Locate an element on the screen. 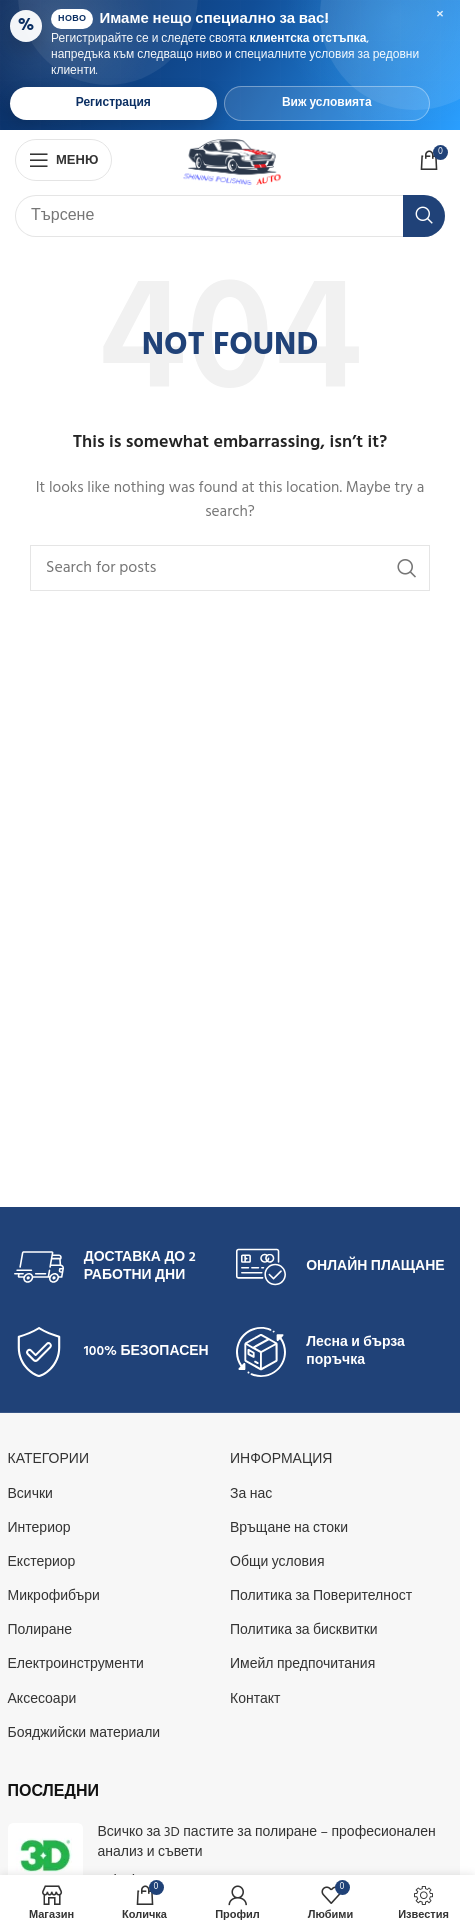  [Post thumbnail] is located at coordinates (45, 1856).